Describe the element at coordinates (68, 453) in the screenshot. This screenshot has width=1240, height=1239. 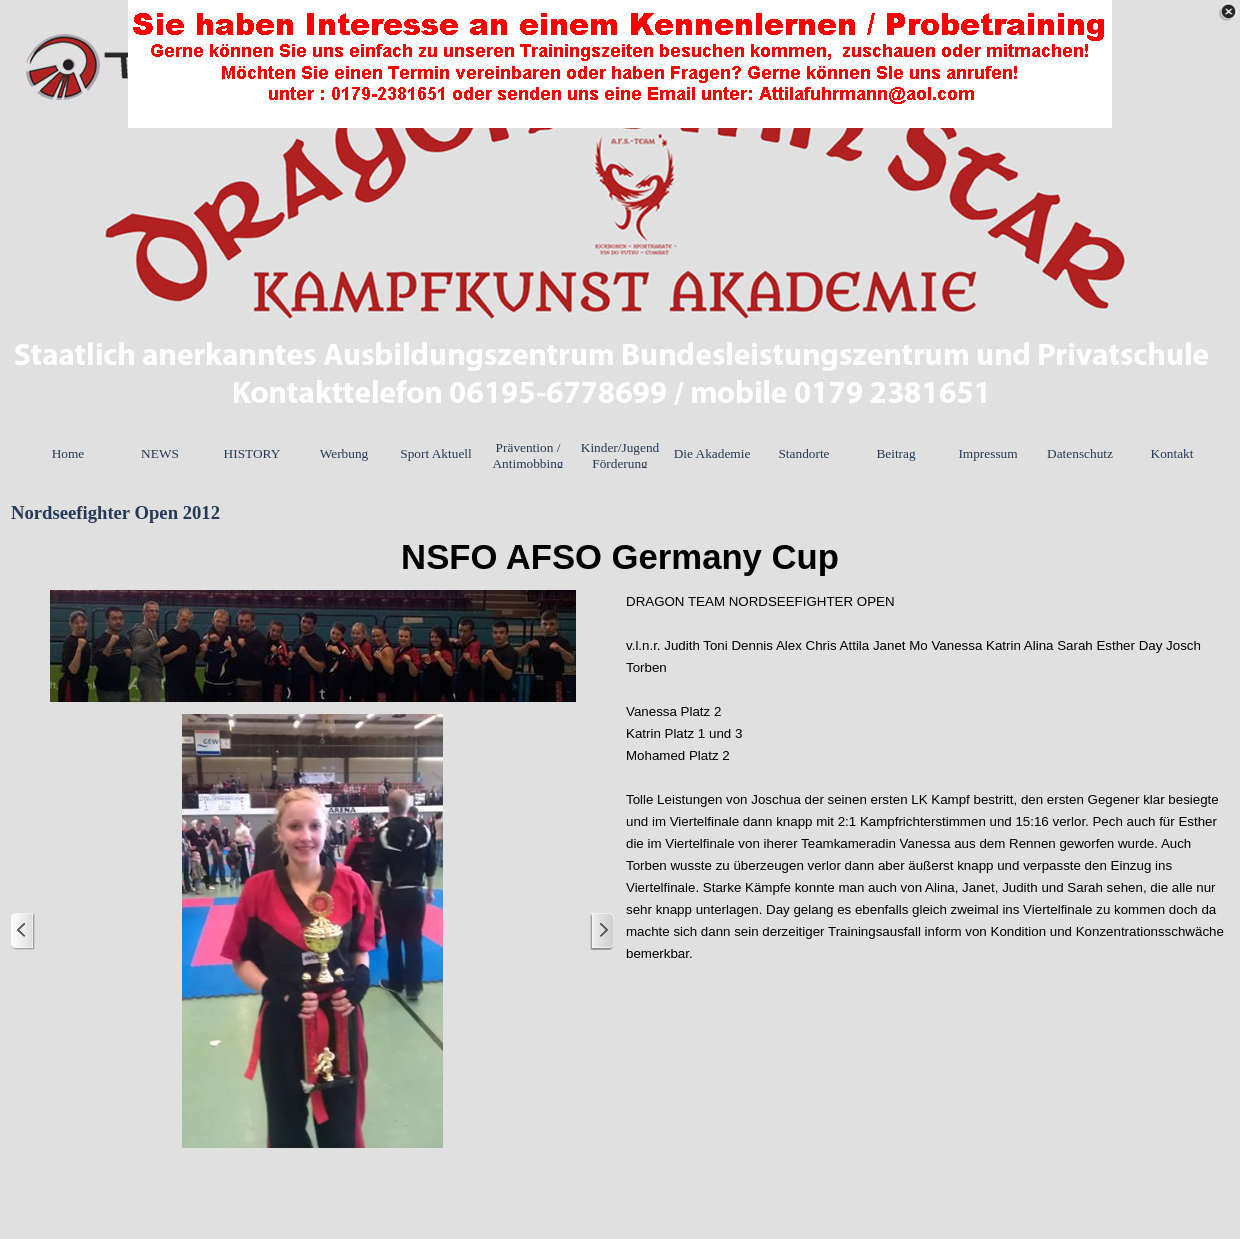
I see `Home` at that location.